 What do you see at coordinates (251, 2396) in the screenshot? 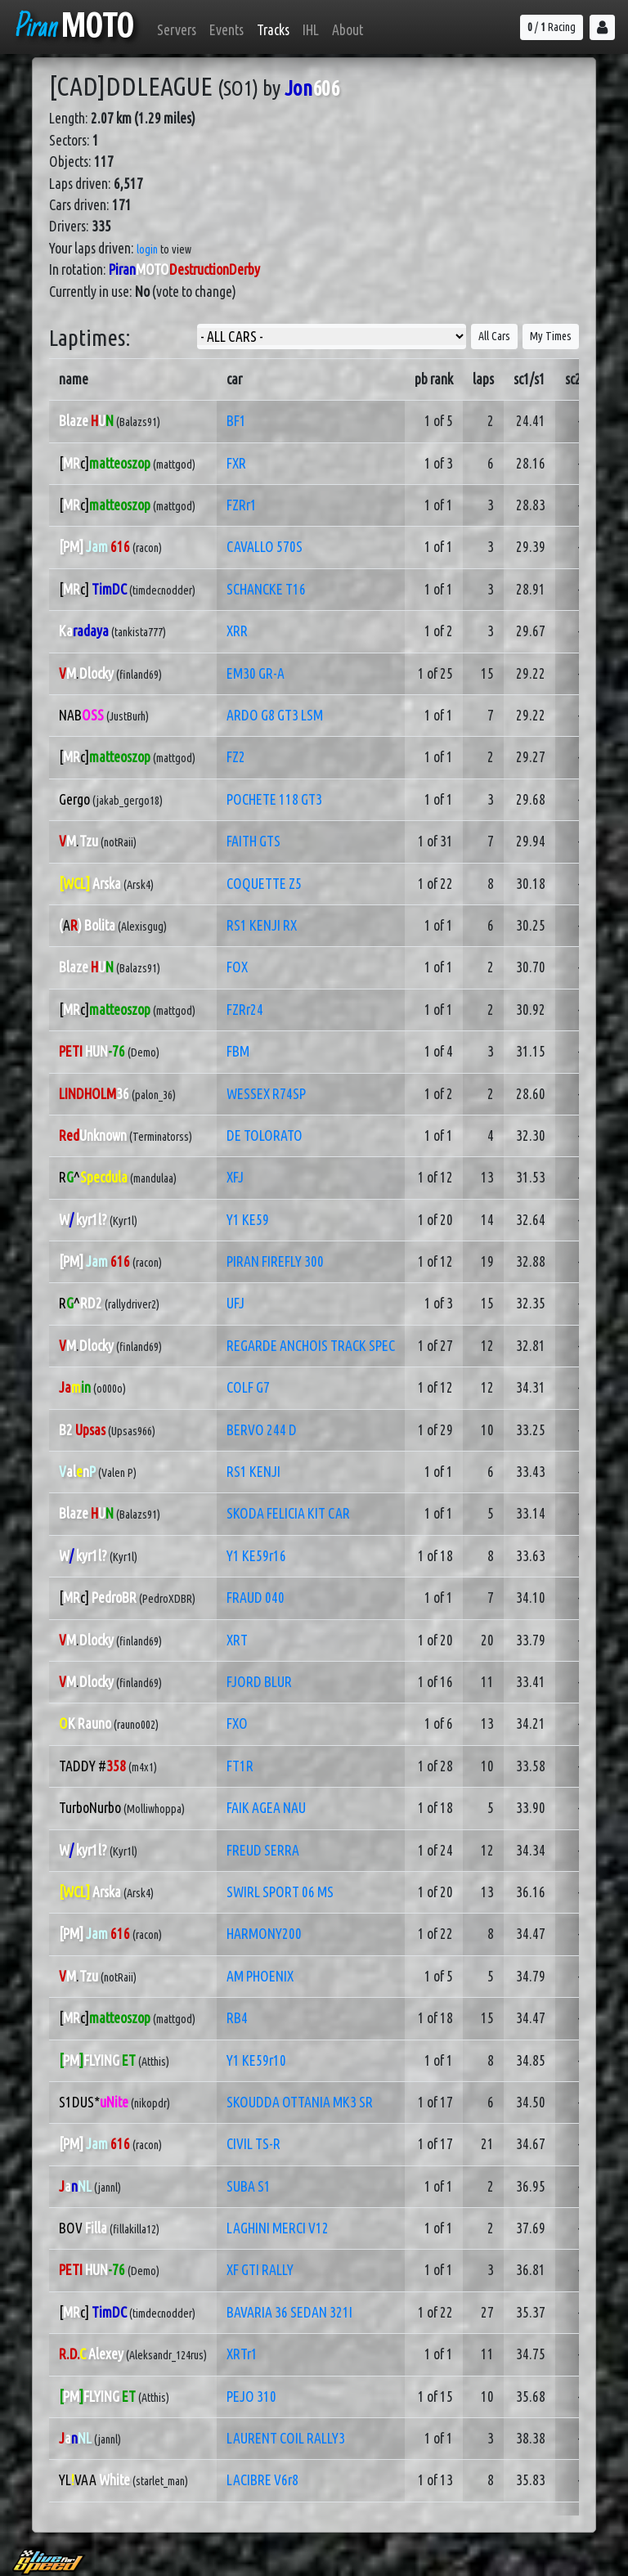
I see `PEJO 310` at bounding box center [251, 2396].